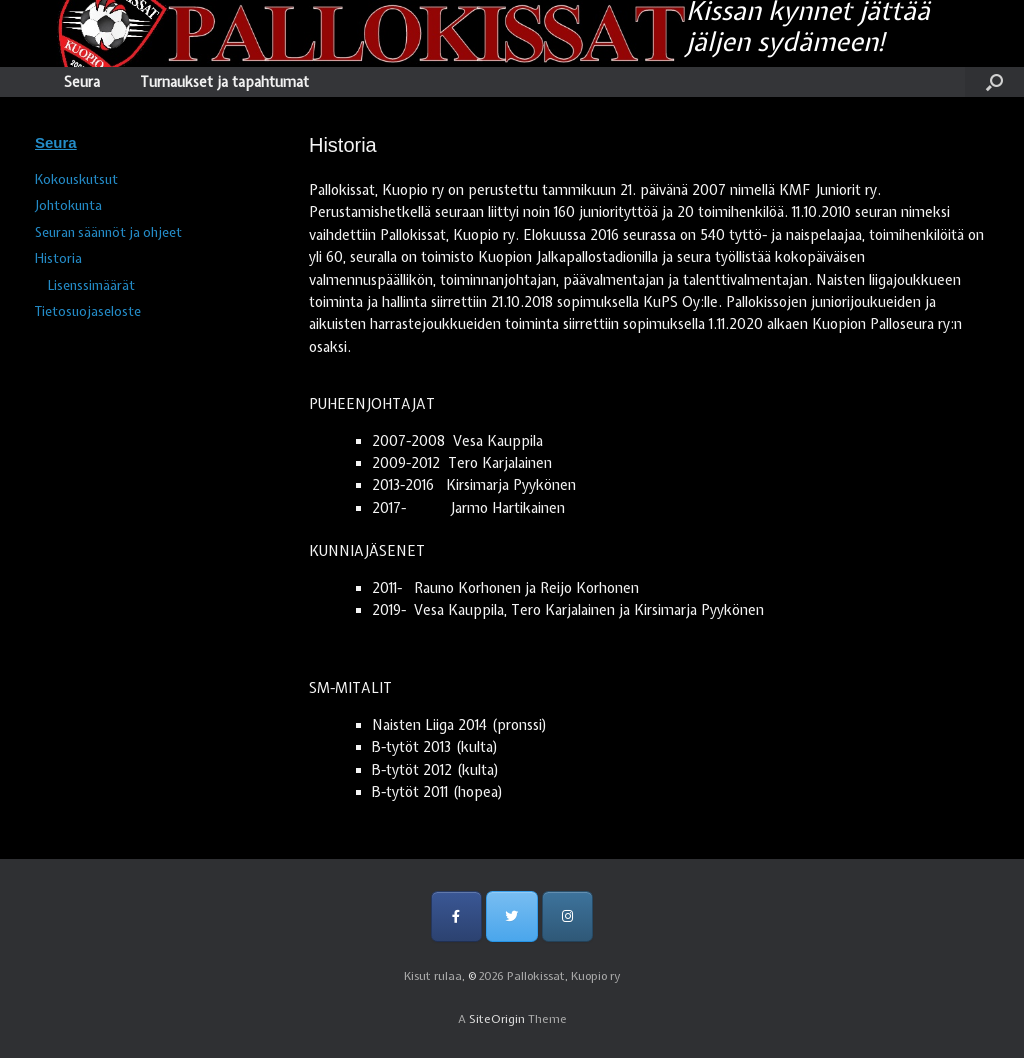 This screenshot has height=1058, width=1024. Describe the element at coordinates (88, 311) in the screenshot. I see `Tietosuojaseloste` at that location.